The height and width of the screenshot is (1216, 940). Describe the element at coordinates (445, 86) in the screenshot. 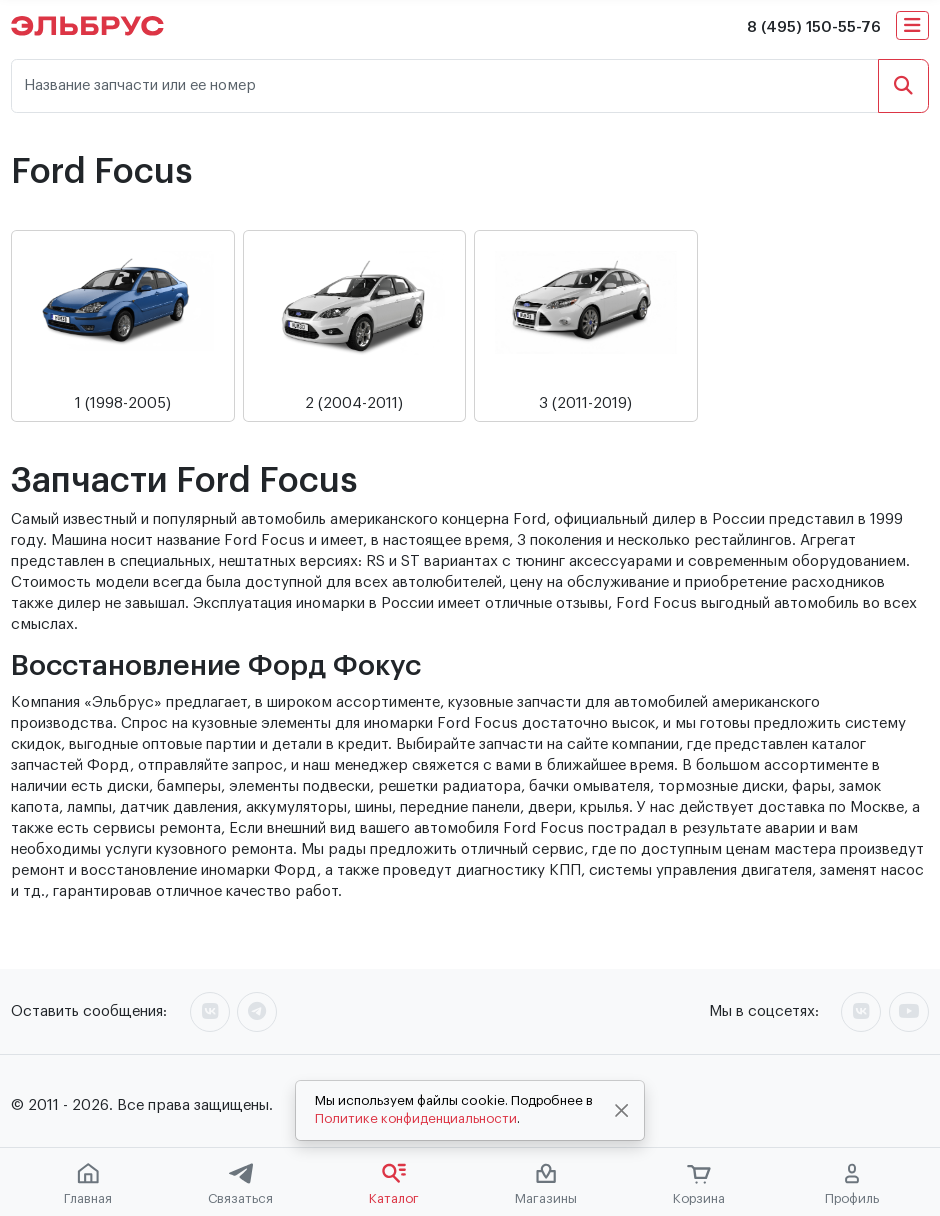

I see `[Название запчасти или ее номер]` at that location.